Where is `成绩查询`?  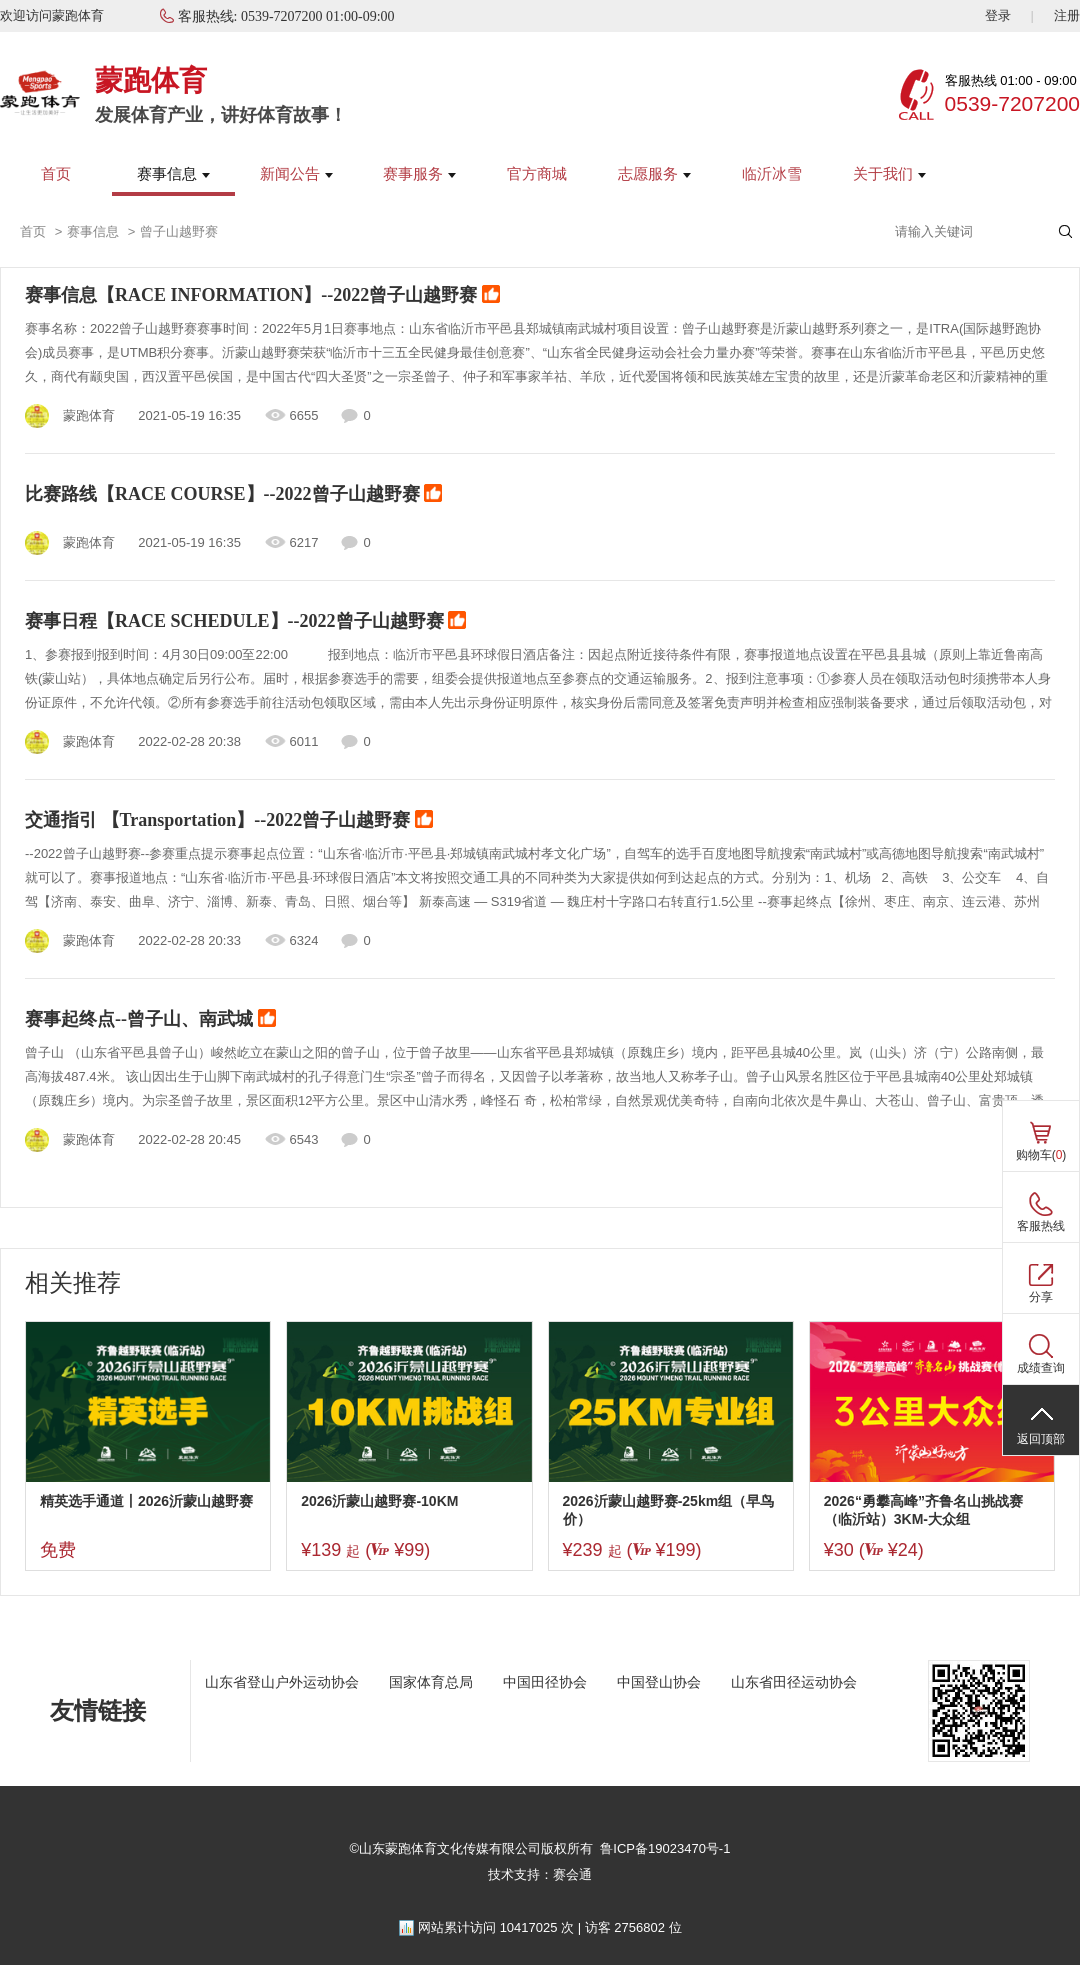 成绩查询 is located at coordinates (1041, 1368).